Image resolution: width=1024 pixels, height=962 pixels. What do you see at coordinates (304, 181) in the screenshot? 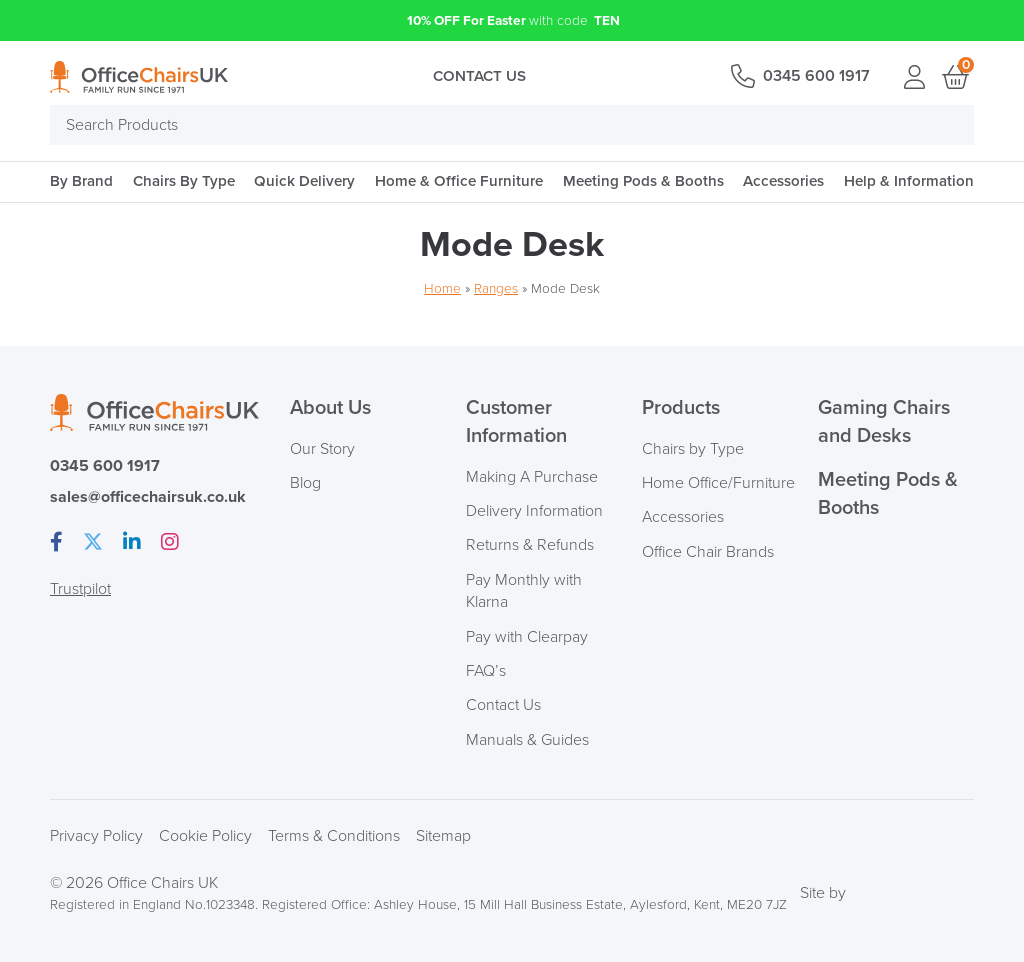
I see `Quick Delivery` at bounding box center [304, 181].